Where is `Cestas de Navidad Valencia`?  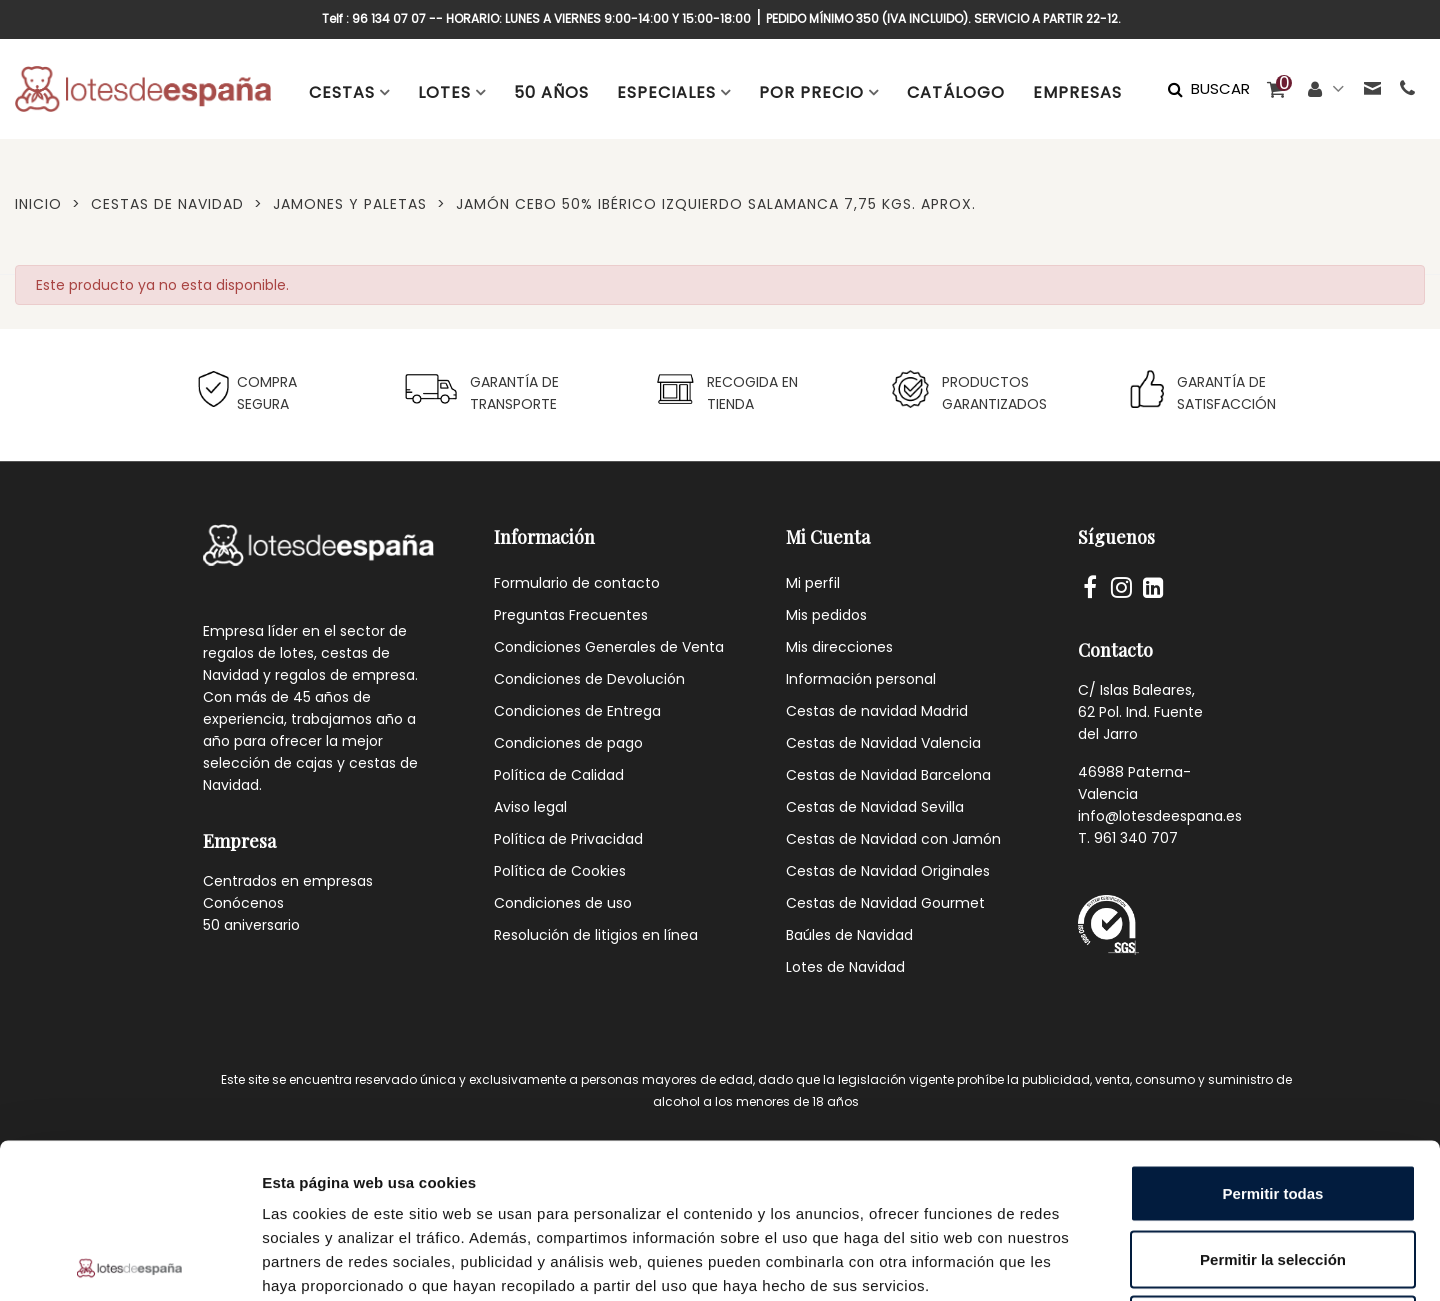
Cestas de Navidad Valencia is located at coordinates (883, 743).